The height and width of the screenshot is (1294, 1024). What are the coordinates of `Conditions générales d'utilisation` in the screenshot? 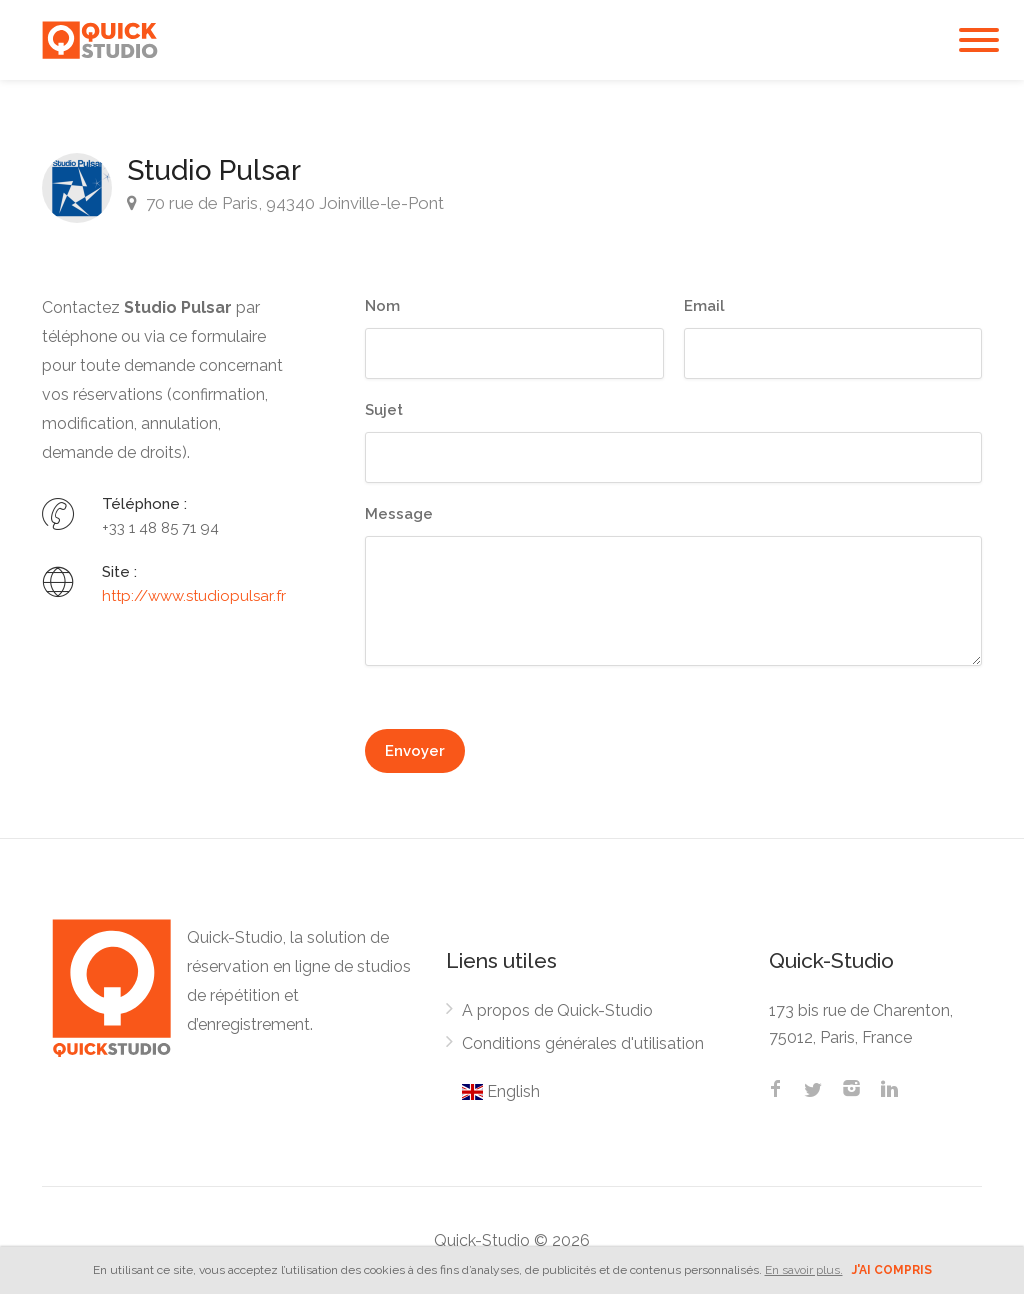 It's located at (583, 1043).